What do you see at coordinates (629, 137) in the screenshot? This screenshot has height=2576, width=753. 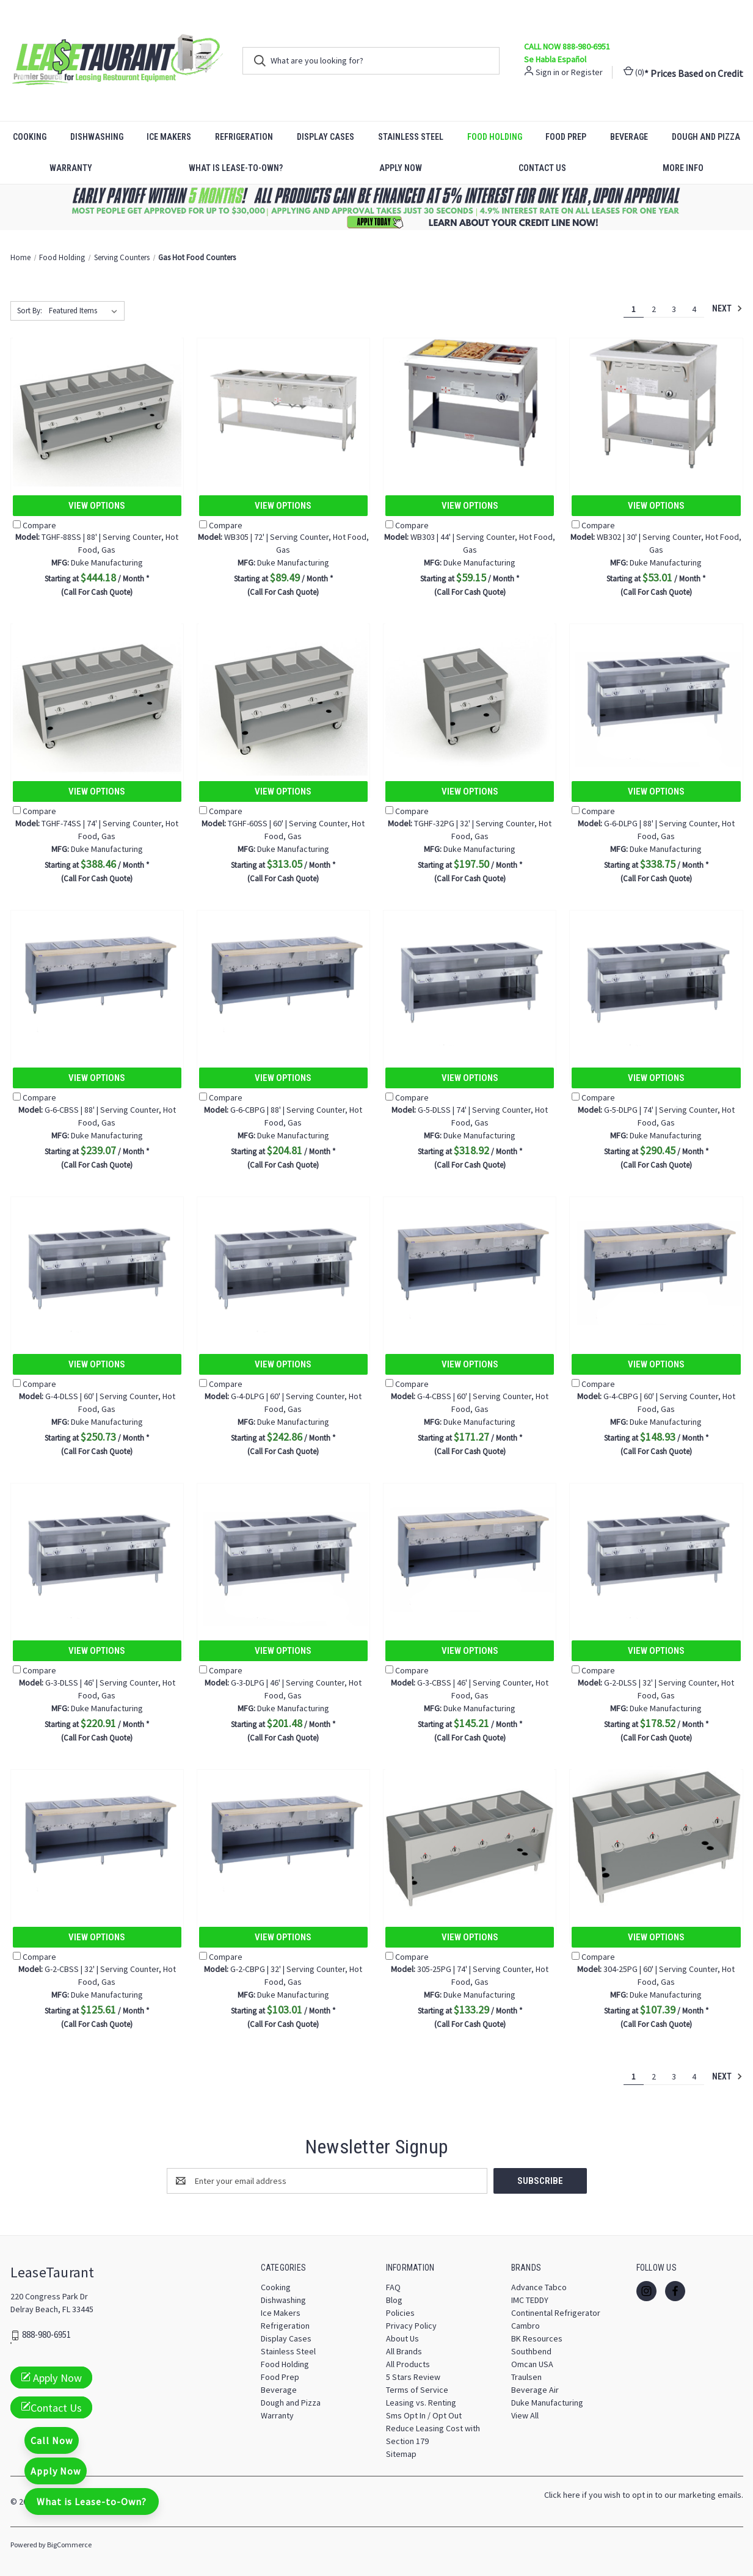 I see `Beverage` at bounding box center [629, 137].